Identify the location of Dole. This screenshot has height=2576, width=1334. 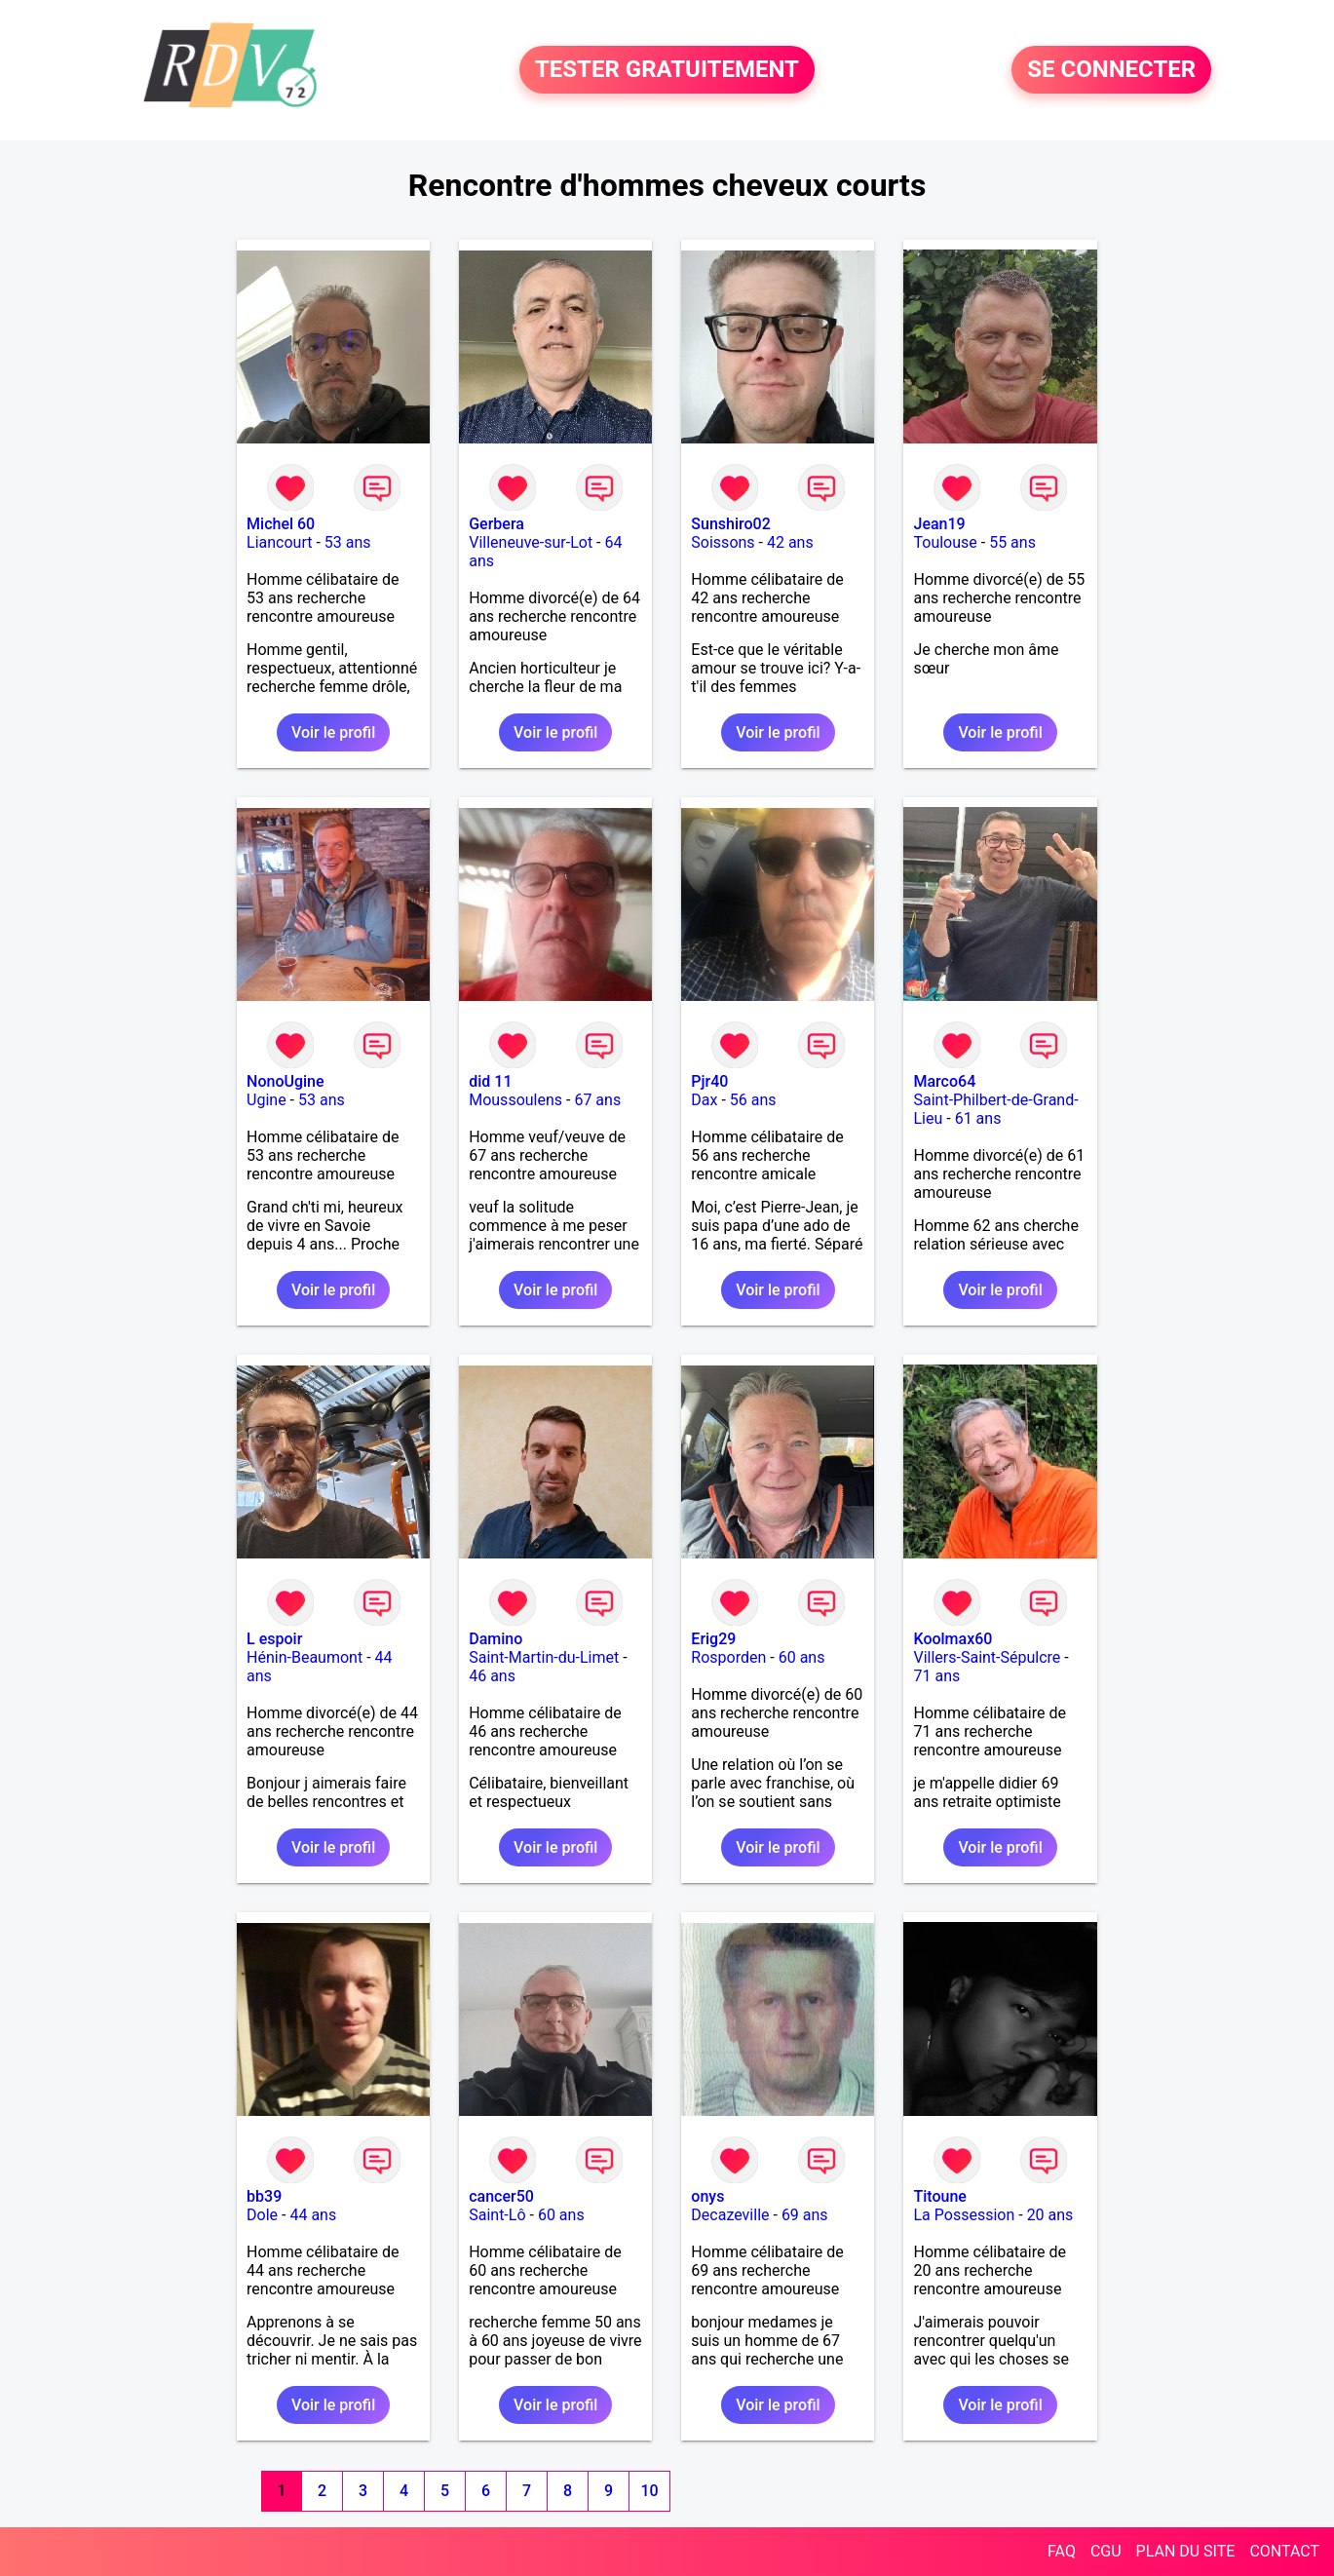
(262, 2215).